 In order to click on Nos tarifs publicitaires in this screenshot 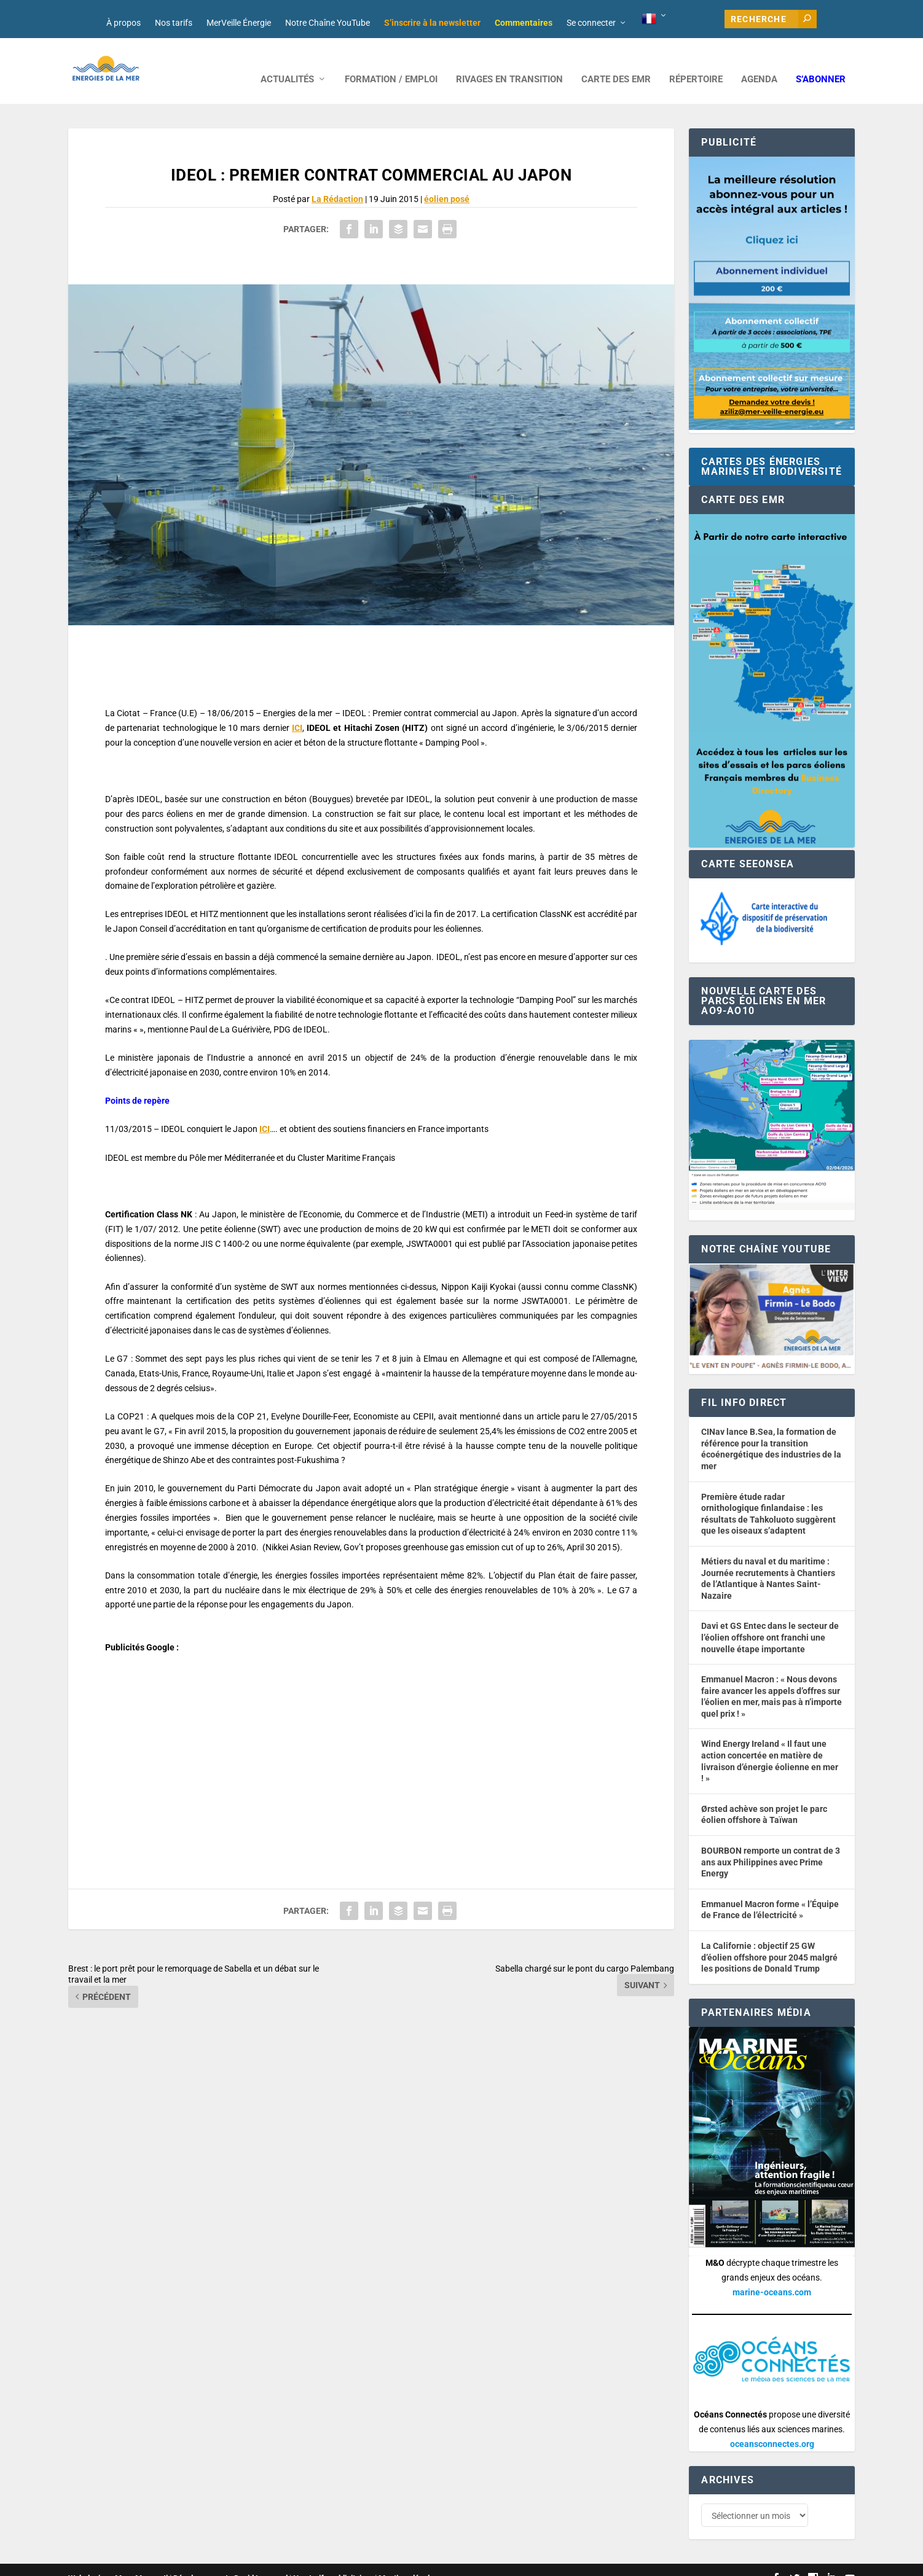, I will do `click(333, 2561)`.